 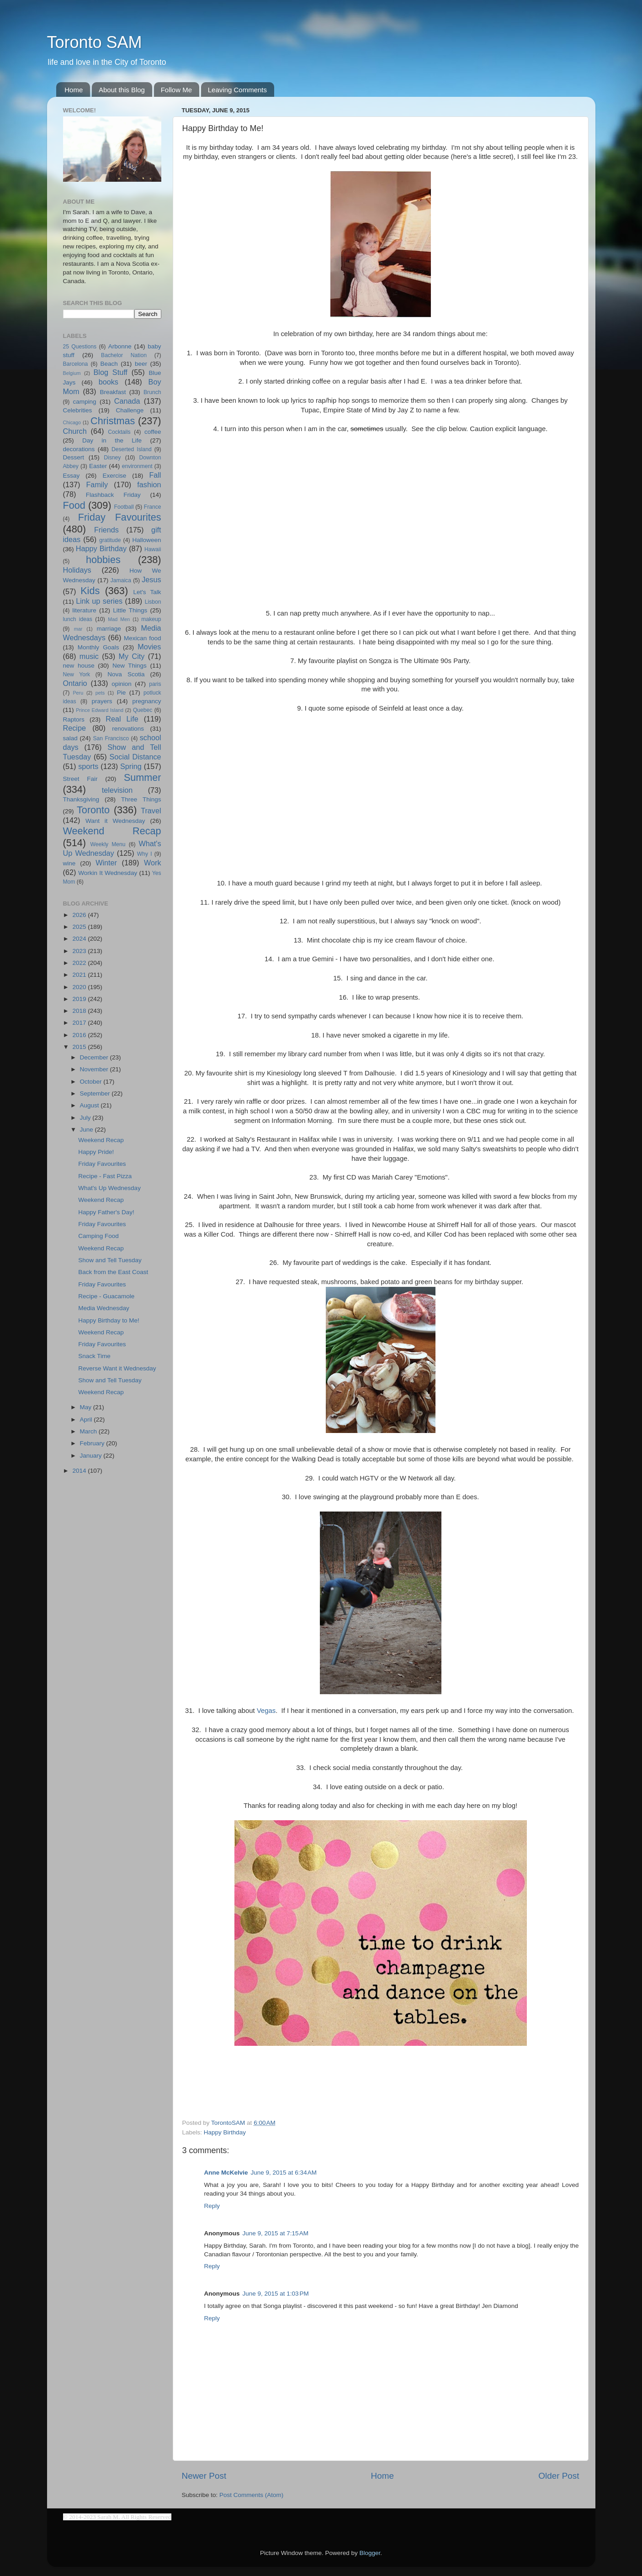 What do you see at coordinates (131, 766) in the screenshot?
I see `Spring` at bounding box center [131, 766].